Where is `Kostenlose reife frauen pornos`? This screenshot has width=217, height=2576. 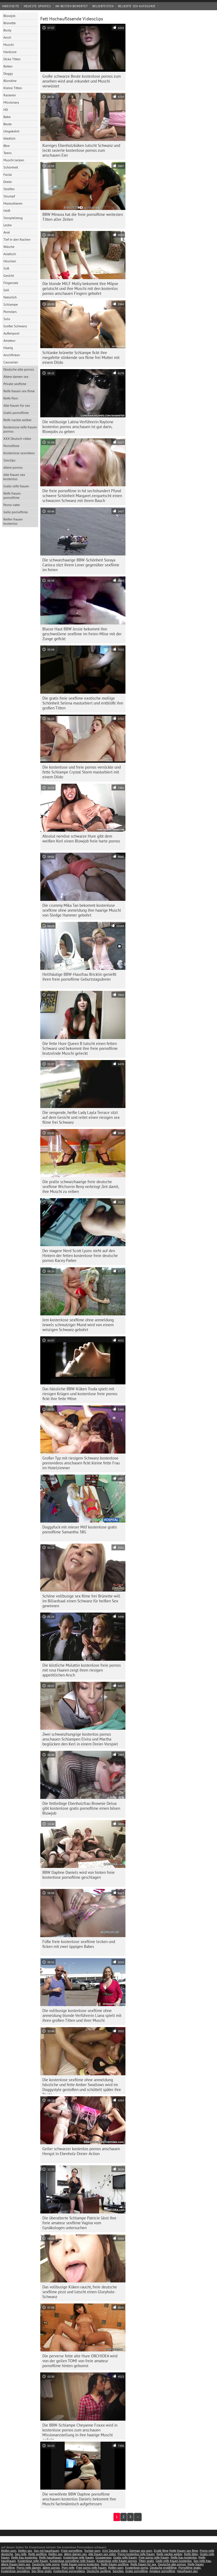 Kostenlose reife frauen pornos is located at coordinates (20, 429).